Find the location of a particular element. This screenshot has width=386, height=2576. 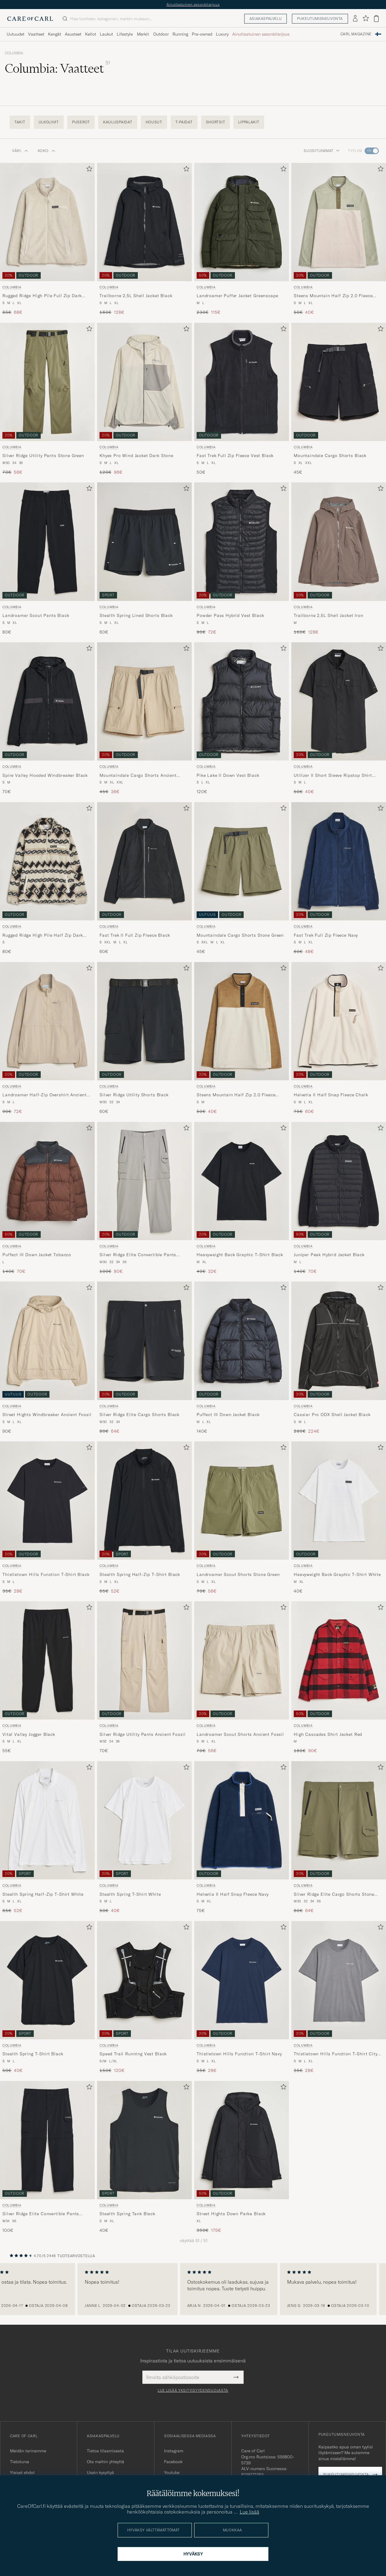

[Mies Columbia Helvetia II Half Snap Fleece Navy Sininen] is located at coordinates (241, 1820).